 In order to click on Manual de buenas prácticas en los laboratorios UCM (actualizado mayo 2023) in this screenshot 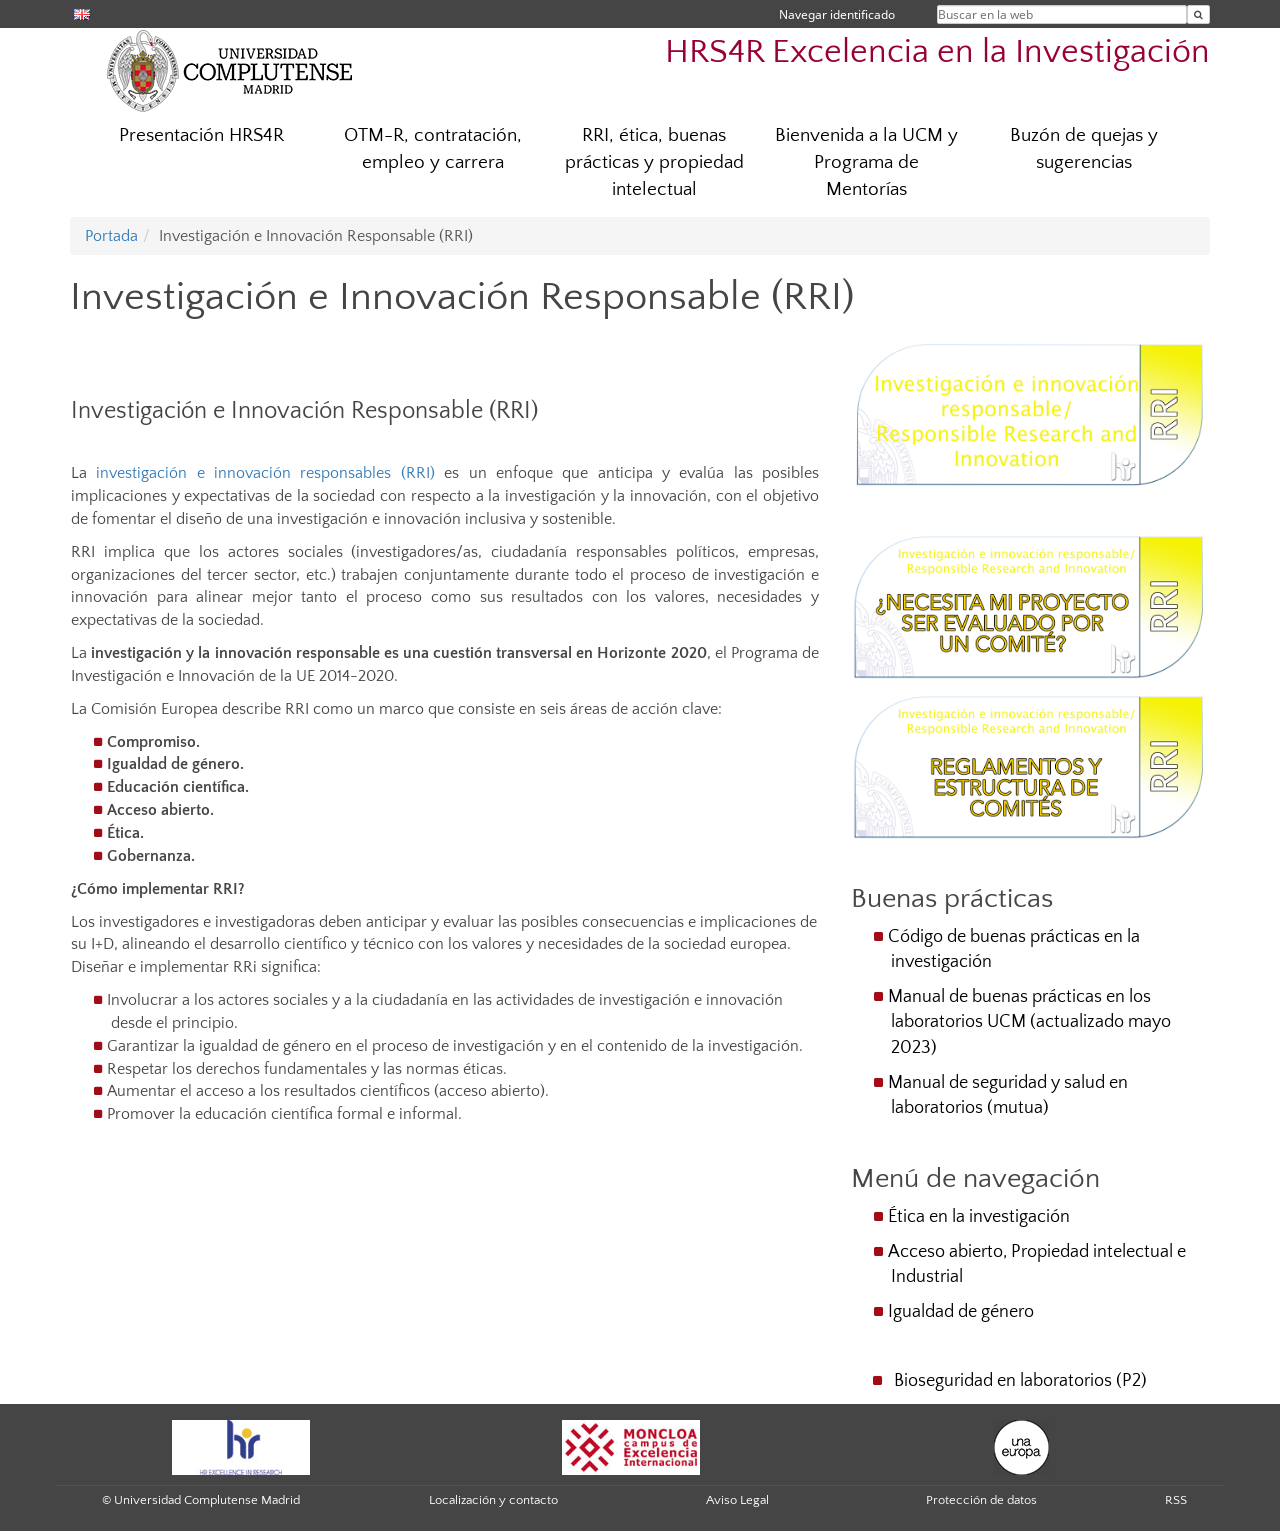, I will do `click(1029, 1022)`.